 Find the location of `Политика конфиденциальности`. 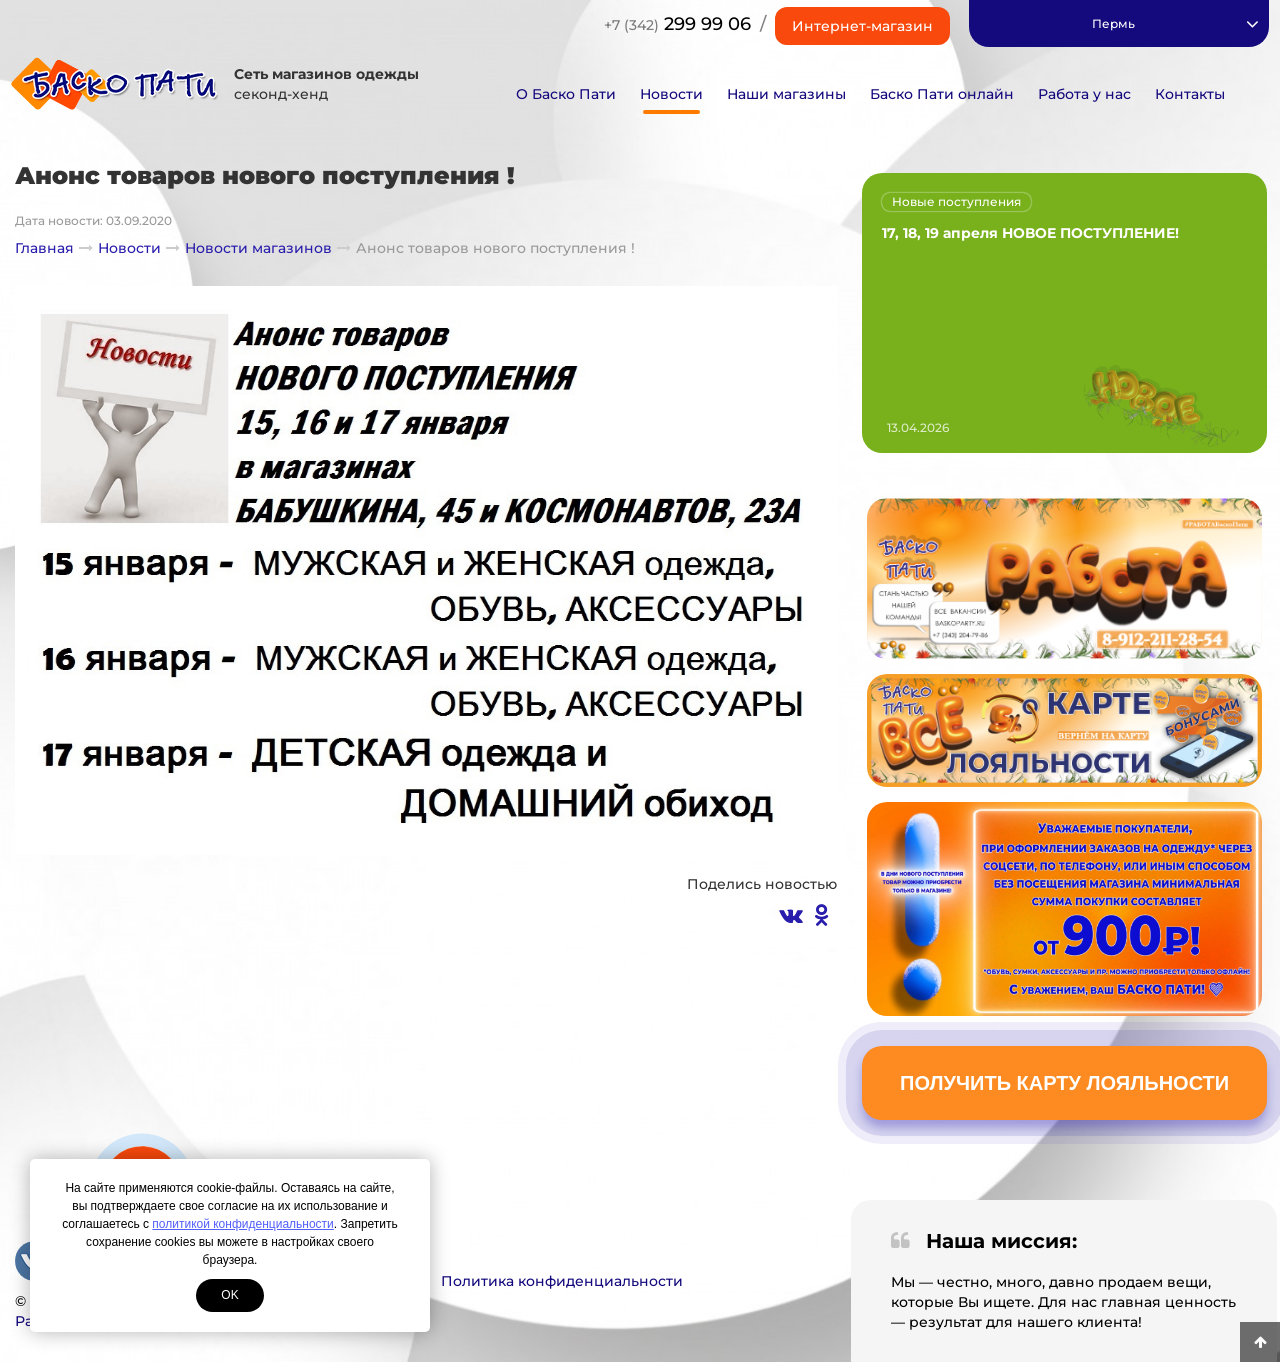

Политика конфиденциальности is located at coordinates (562, 1281).